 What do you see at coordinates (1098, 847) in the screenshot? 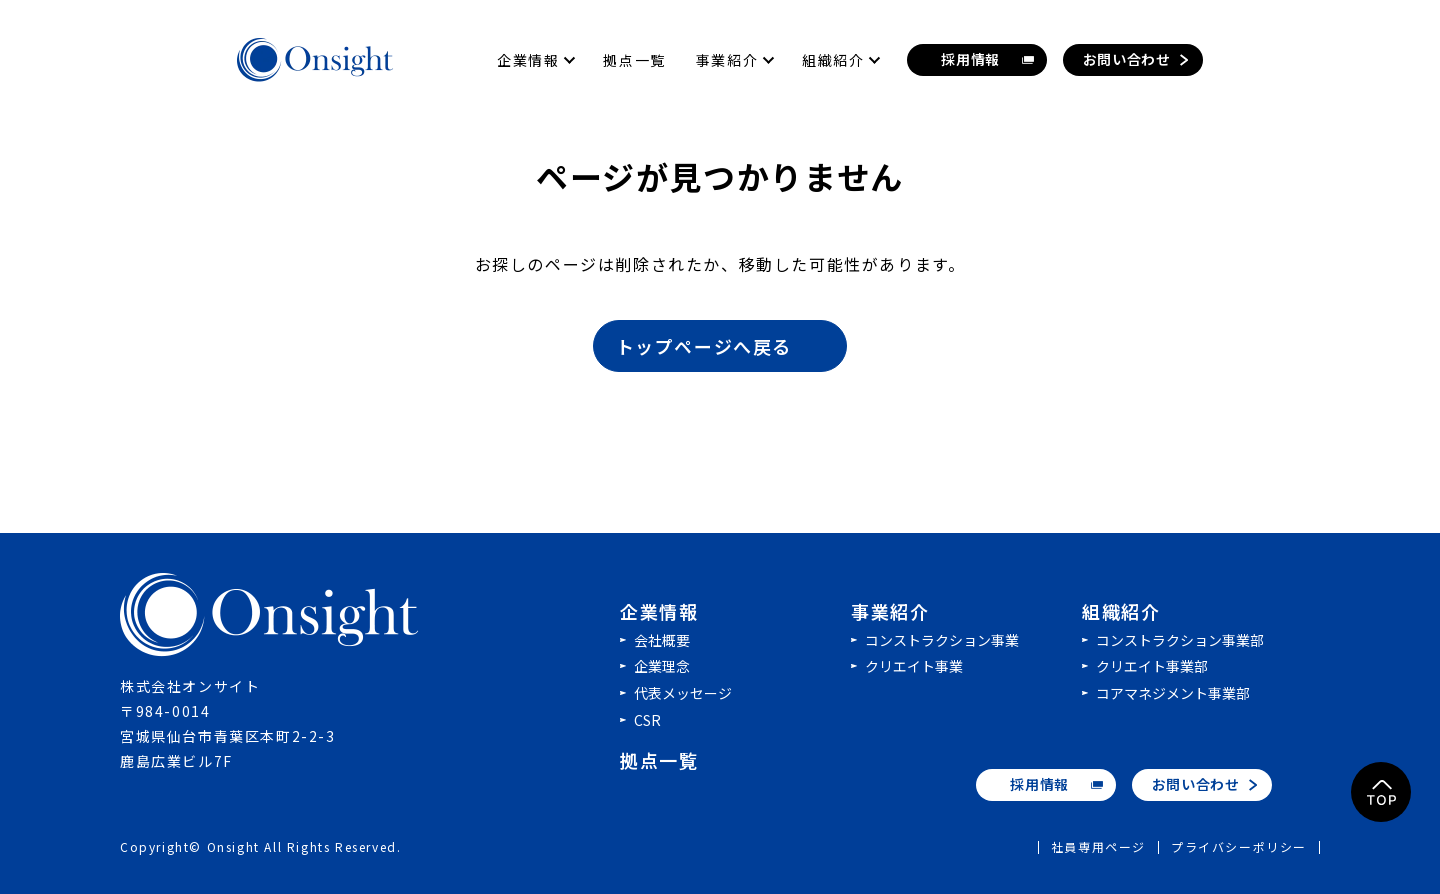
I see `社員専用ページ` at bounding box center [1098, 847].